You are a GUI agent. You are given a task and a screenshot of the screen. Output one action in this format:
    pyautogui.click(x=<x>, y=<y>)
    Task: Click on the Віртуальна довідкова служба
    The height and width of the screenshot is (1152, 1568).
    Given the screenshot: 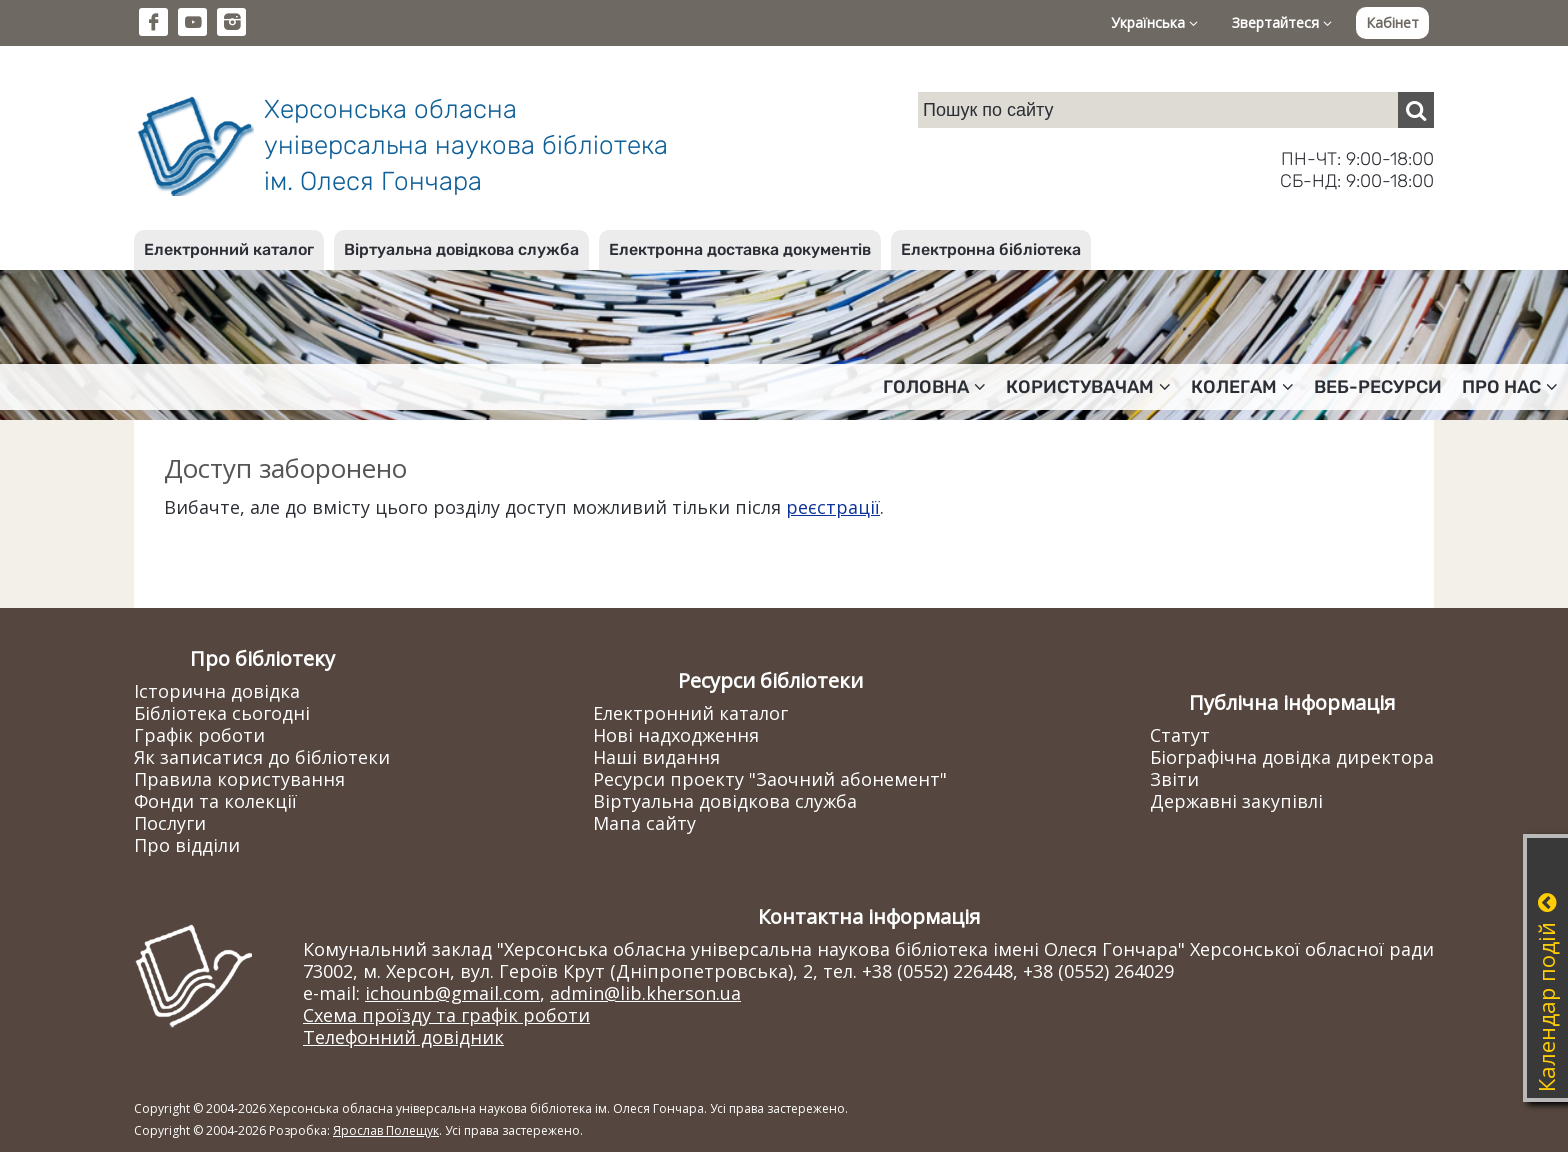 What is the action you would take?
    pyautogui.click(x=461, y=249)
    